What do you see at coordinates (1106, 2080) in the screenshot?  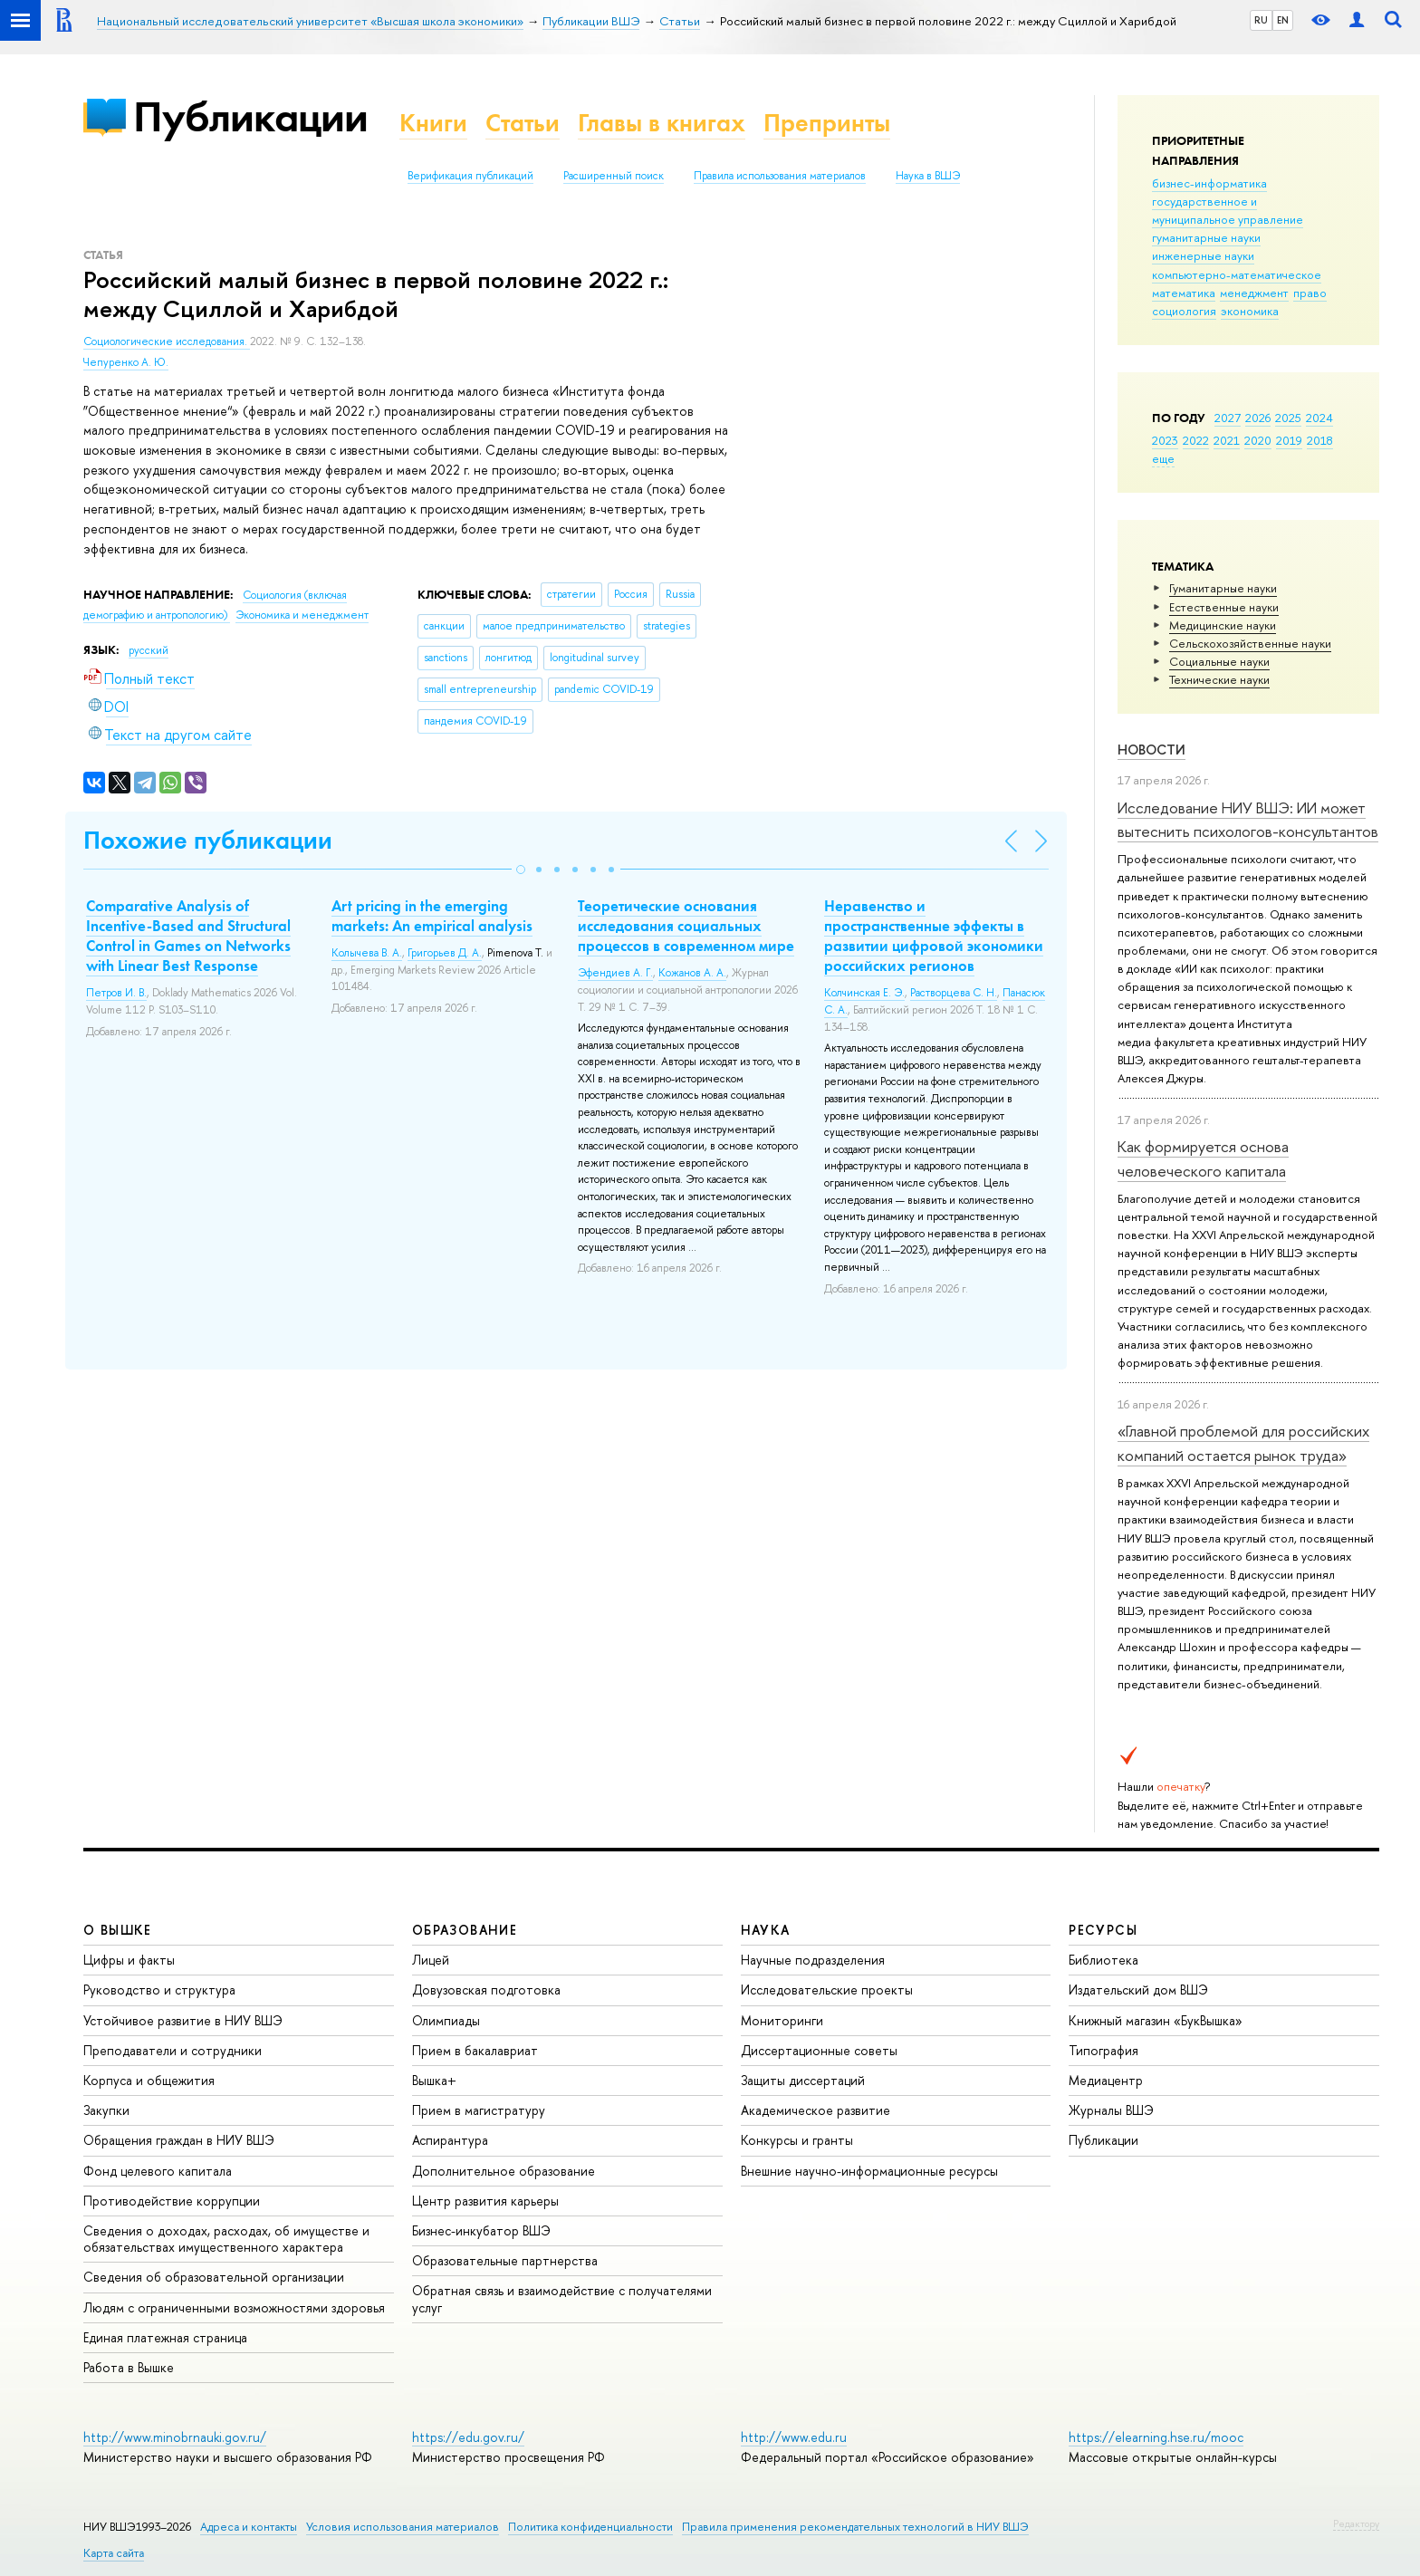 I see `Медиацентр` at bounding box center [1106, 2080].